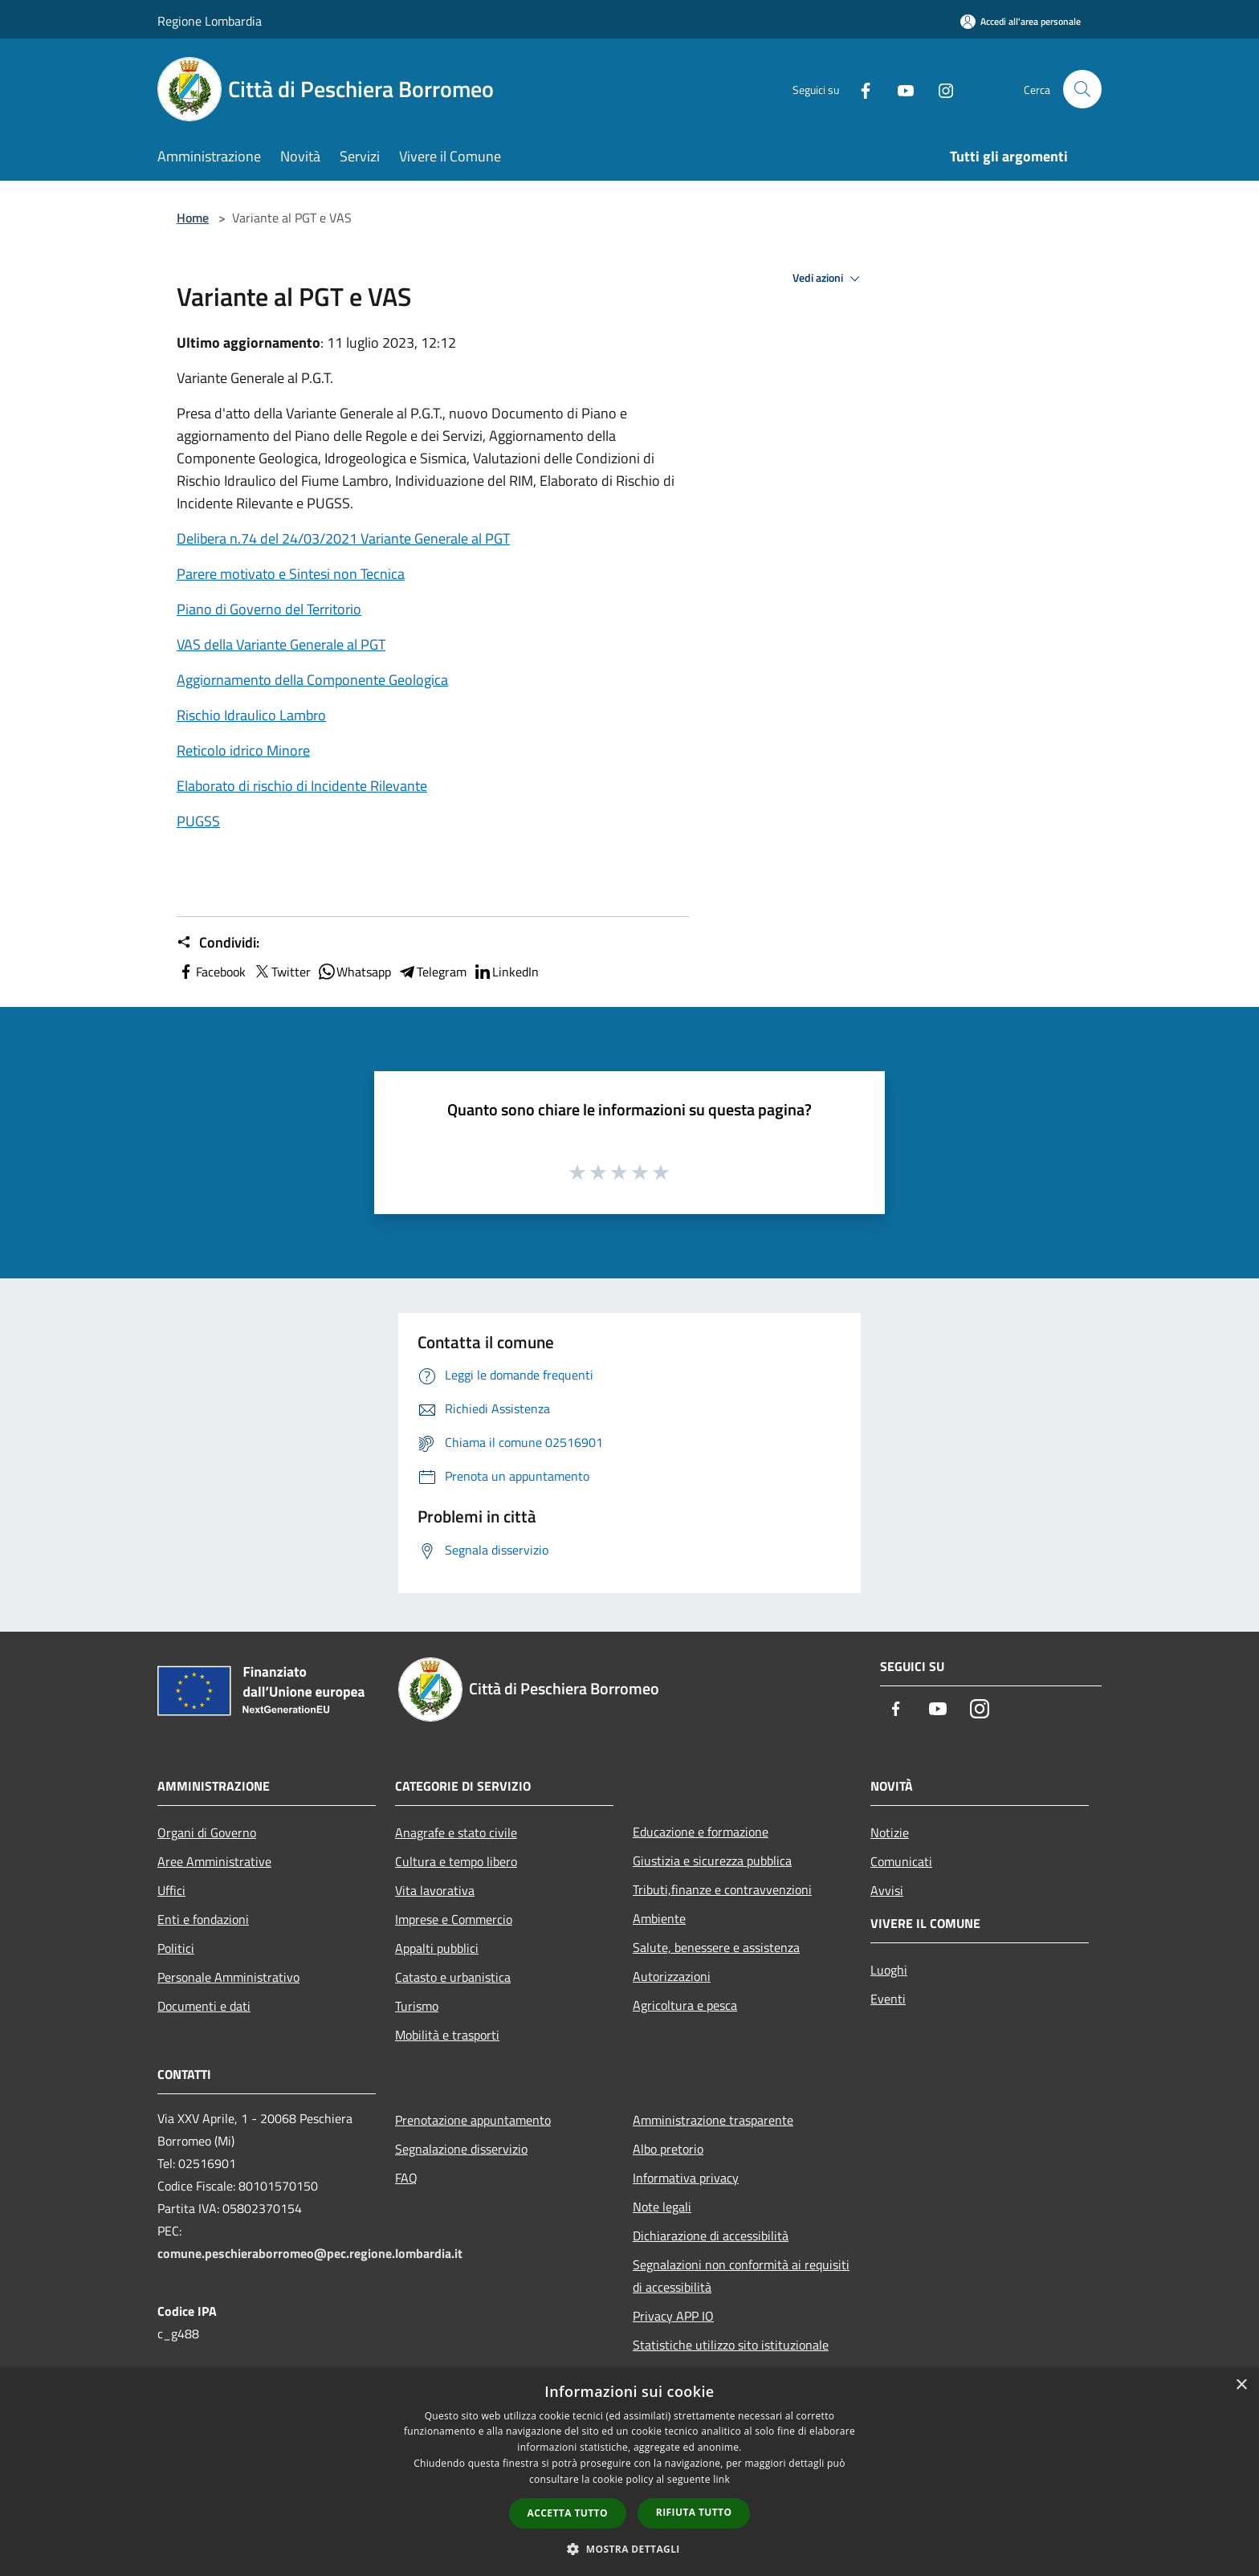 This screenshot has width=1259, height=2576. What do you see at coordinates (312, 680) in the screenshot?
I see `Aggiornamento della Componente Geologica` at bounding box center [312, 680].